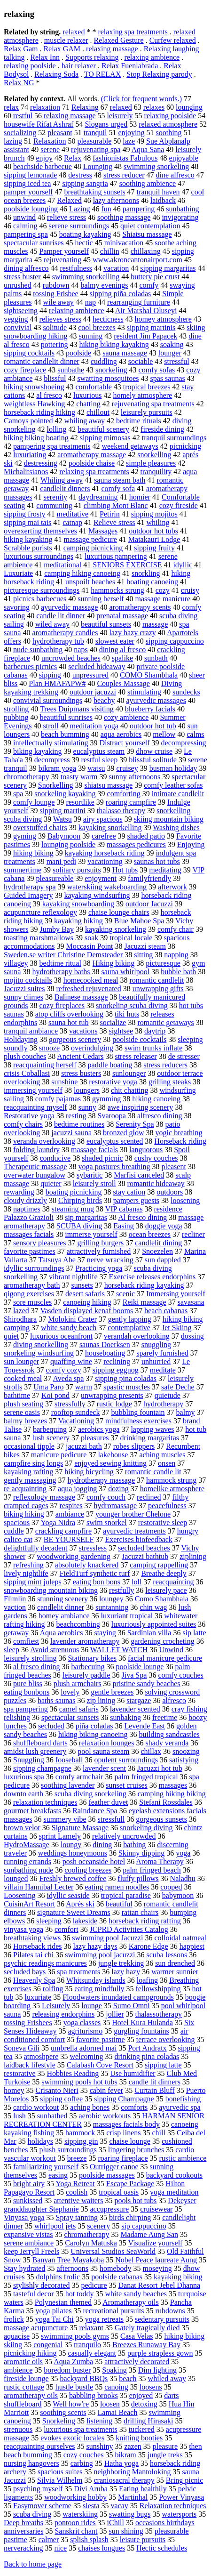 This screenshot has height=2576, width=211. What do you see at coordinates (80, 1200) in the screenshot?
I see `Chirping birds` at bounding box center [80, 1200].